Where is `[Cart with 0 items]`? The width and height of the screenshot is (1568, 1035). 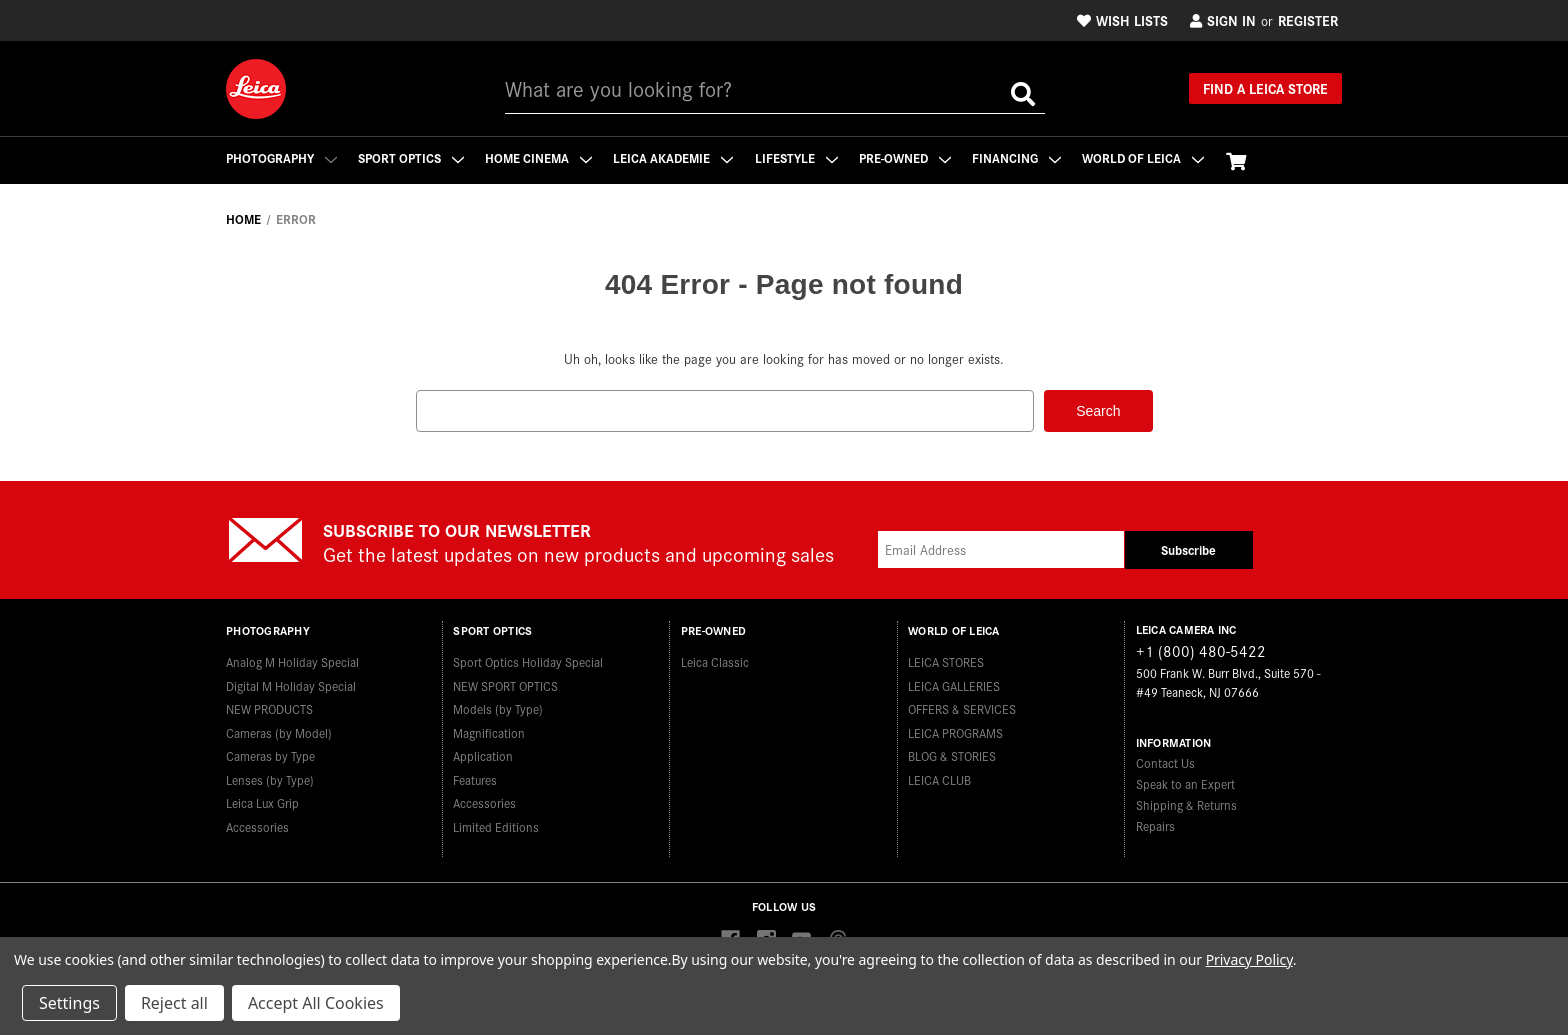 [Cart with 0 items] is located at coordinates (1242, 160).